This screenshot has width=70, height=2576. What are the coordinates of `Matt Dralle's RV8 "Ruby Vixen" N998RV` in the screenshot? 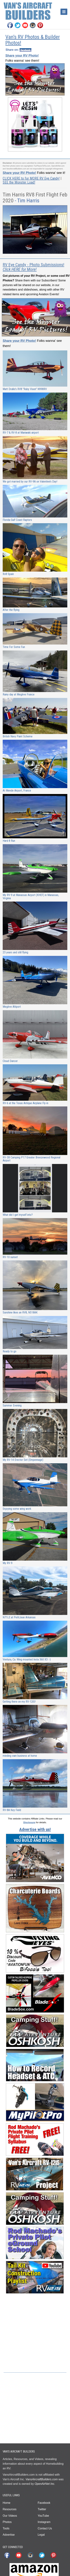 It's located at (25, 389).